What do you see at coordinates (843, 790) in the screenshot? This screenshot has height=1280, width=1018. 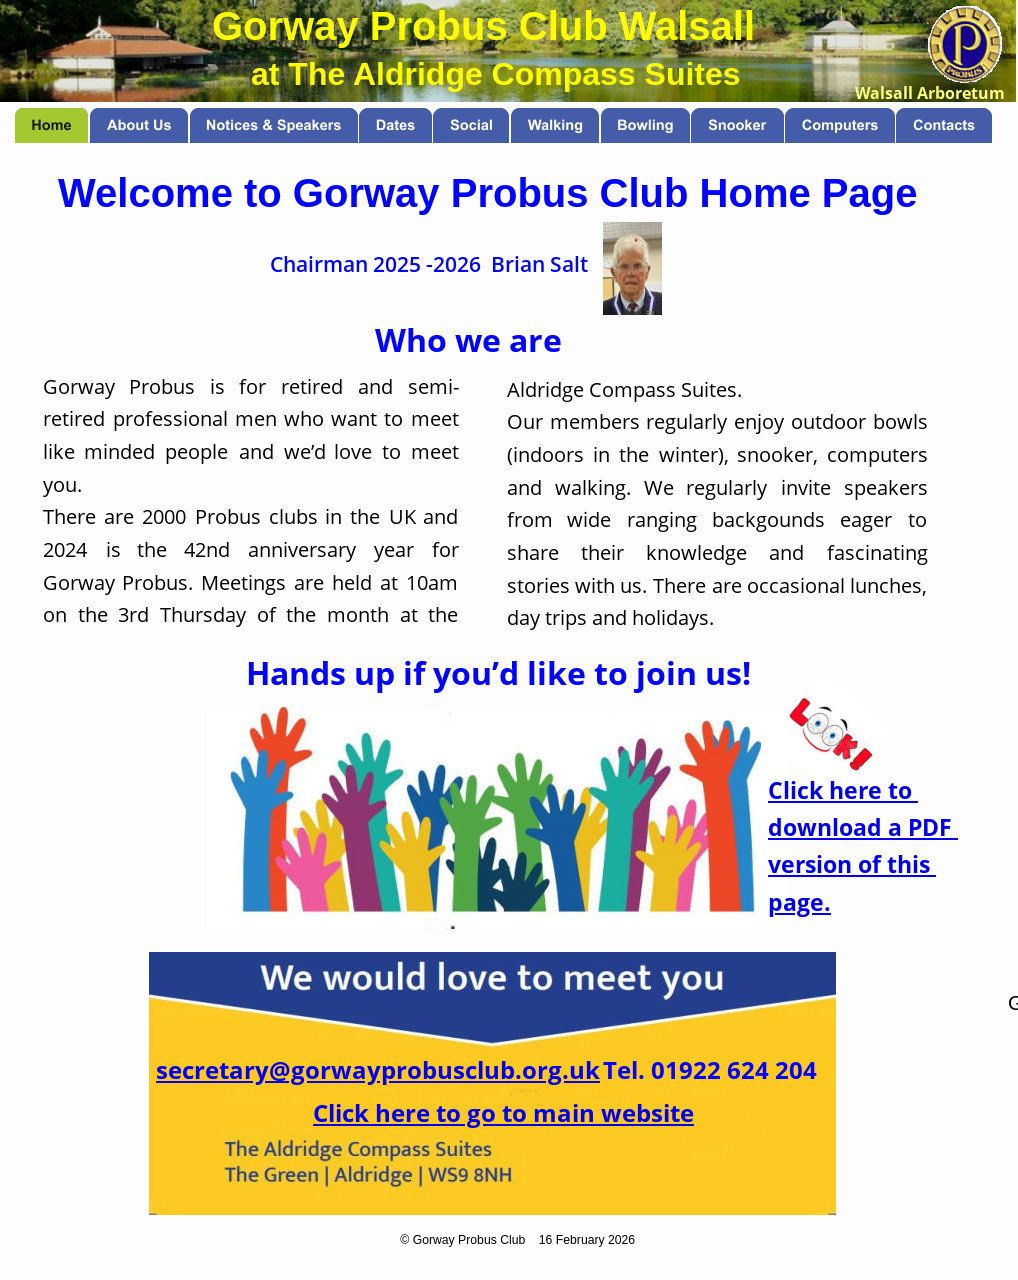 I see `Click here to` at bounding box center [843, 790].